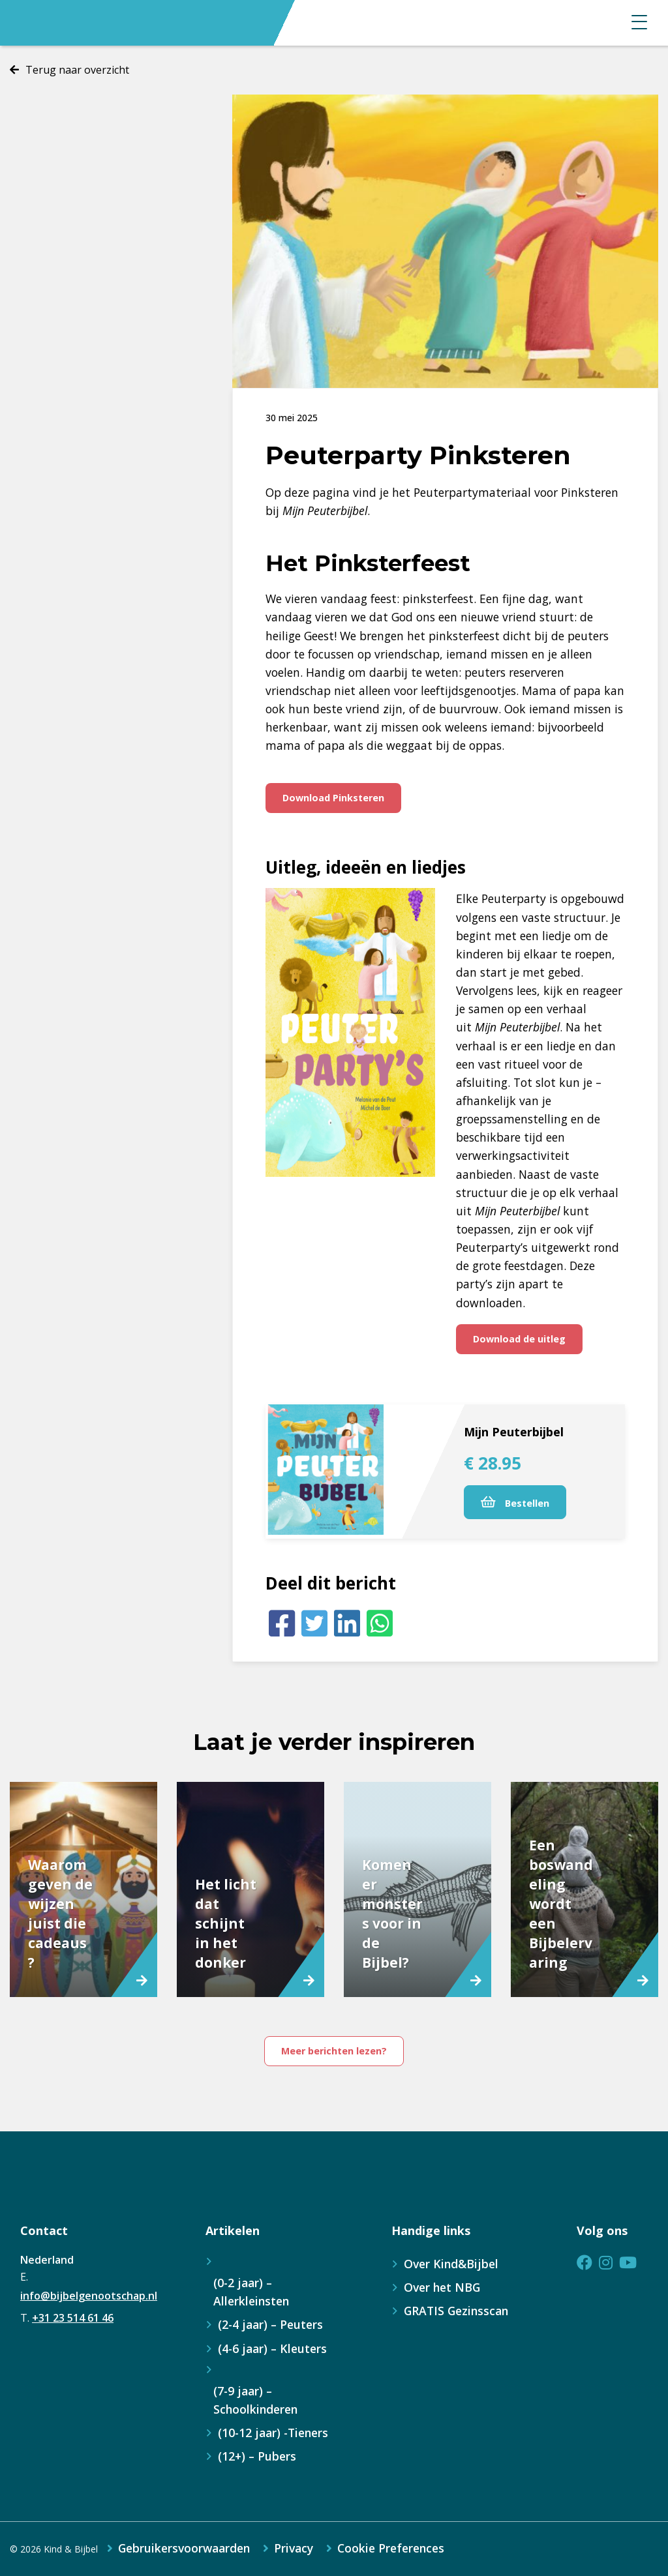  I want to click on [LinkedIn], so click(347, 1623).